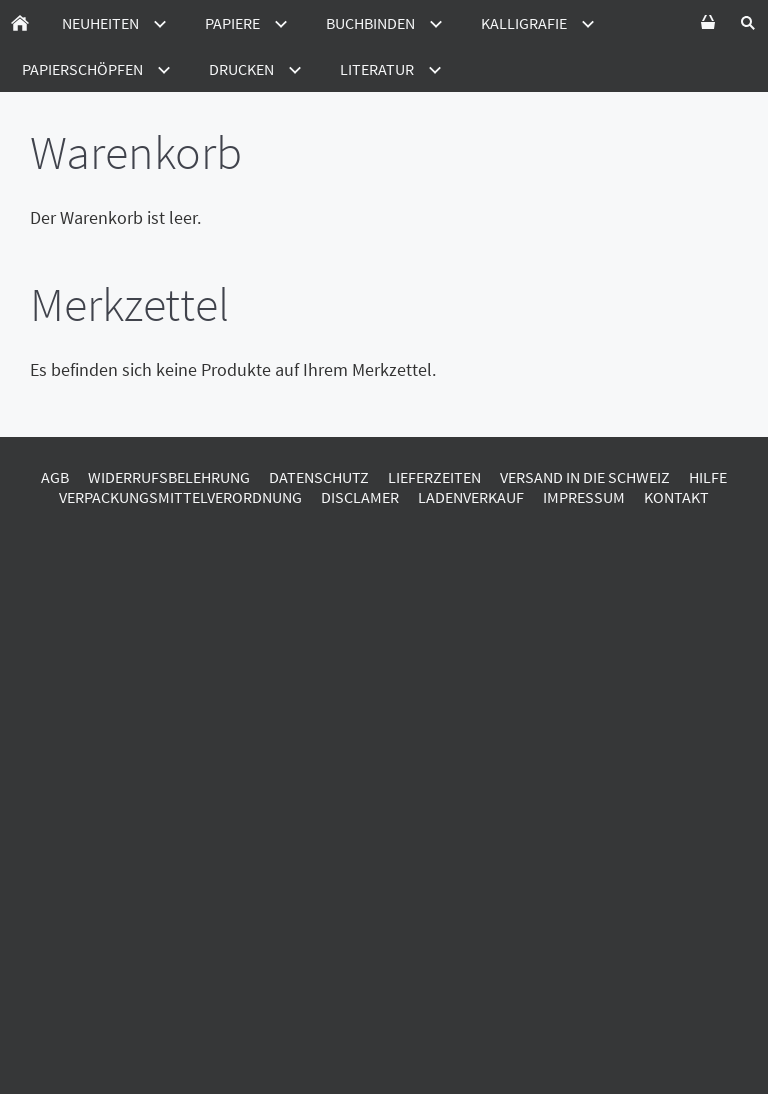  Describe the element at coordinates (676, 497) in the screenshot. I see `Kontakt` at that location.